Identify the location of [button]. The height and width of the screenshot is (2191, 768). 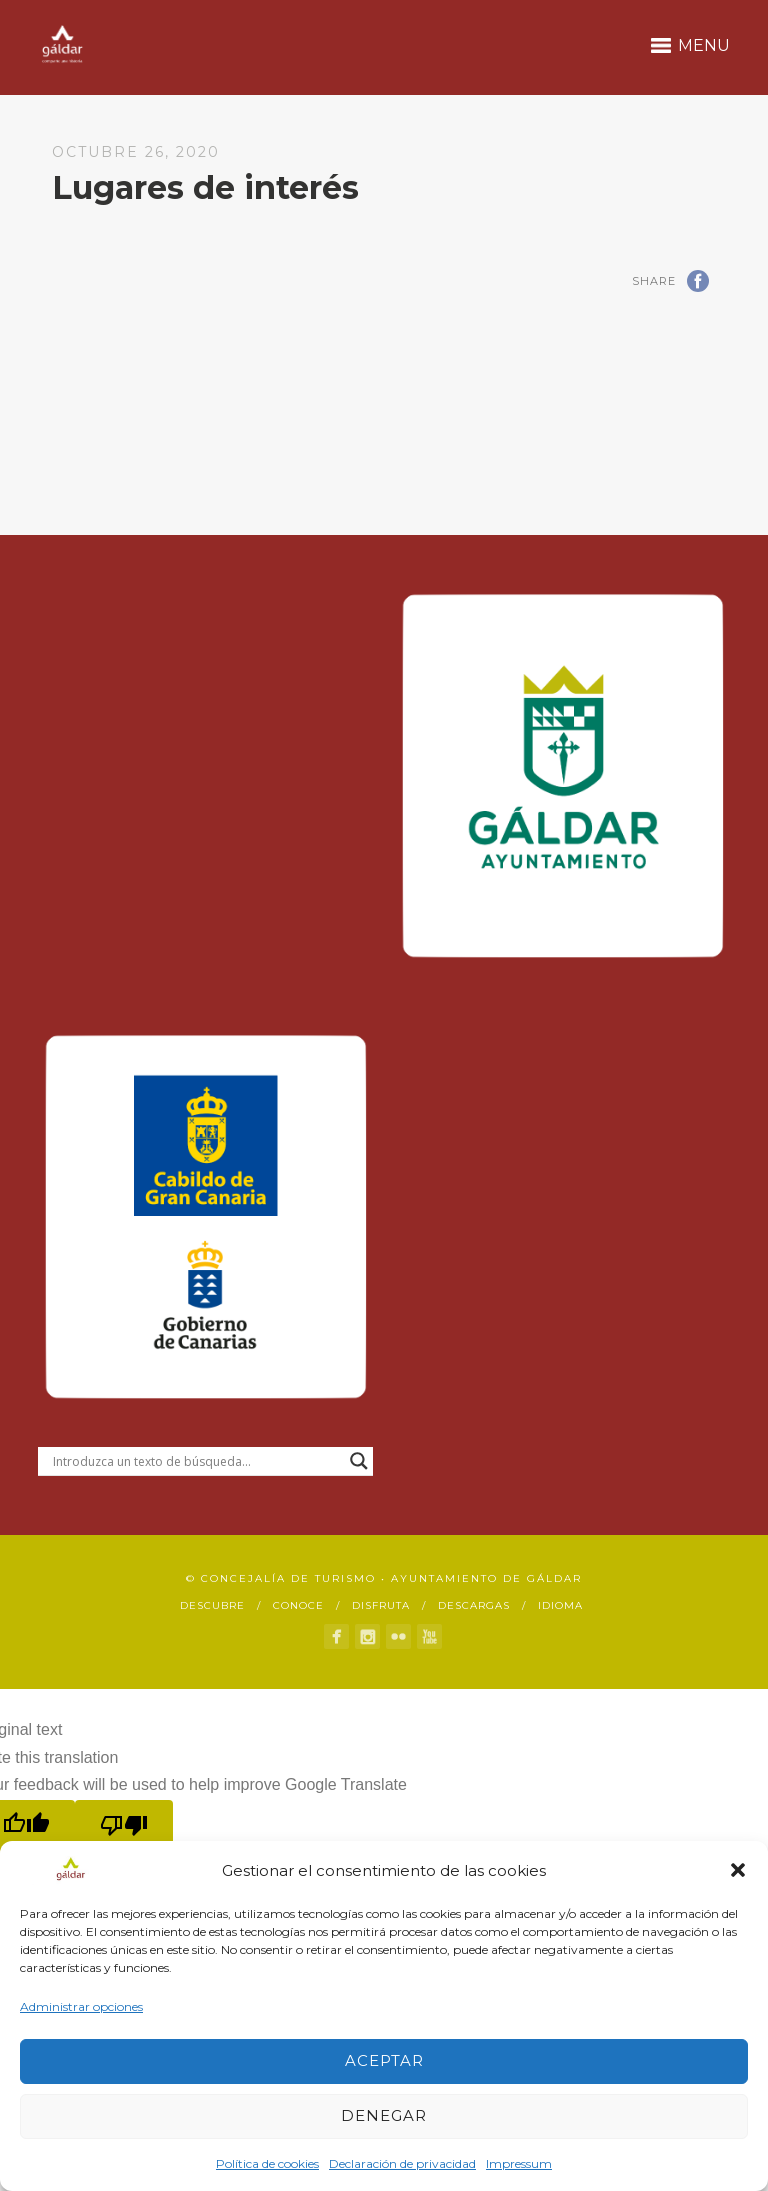
(738, 1870).